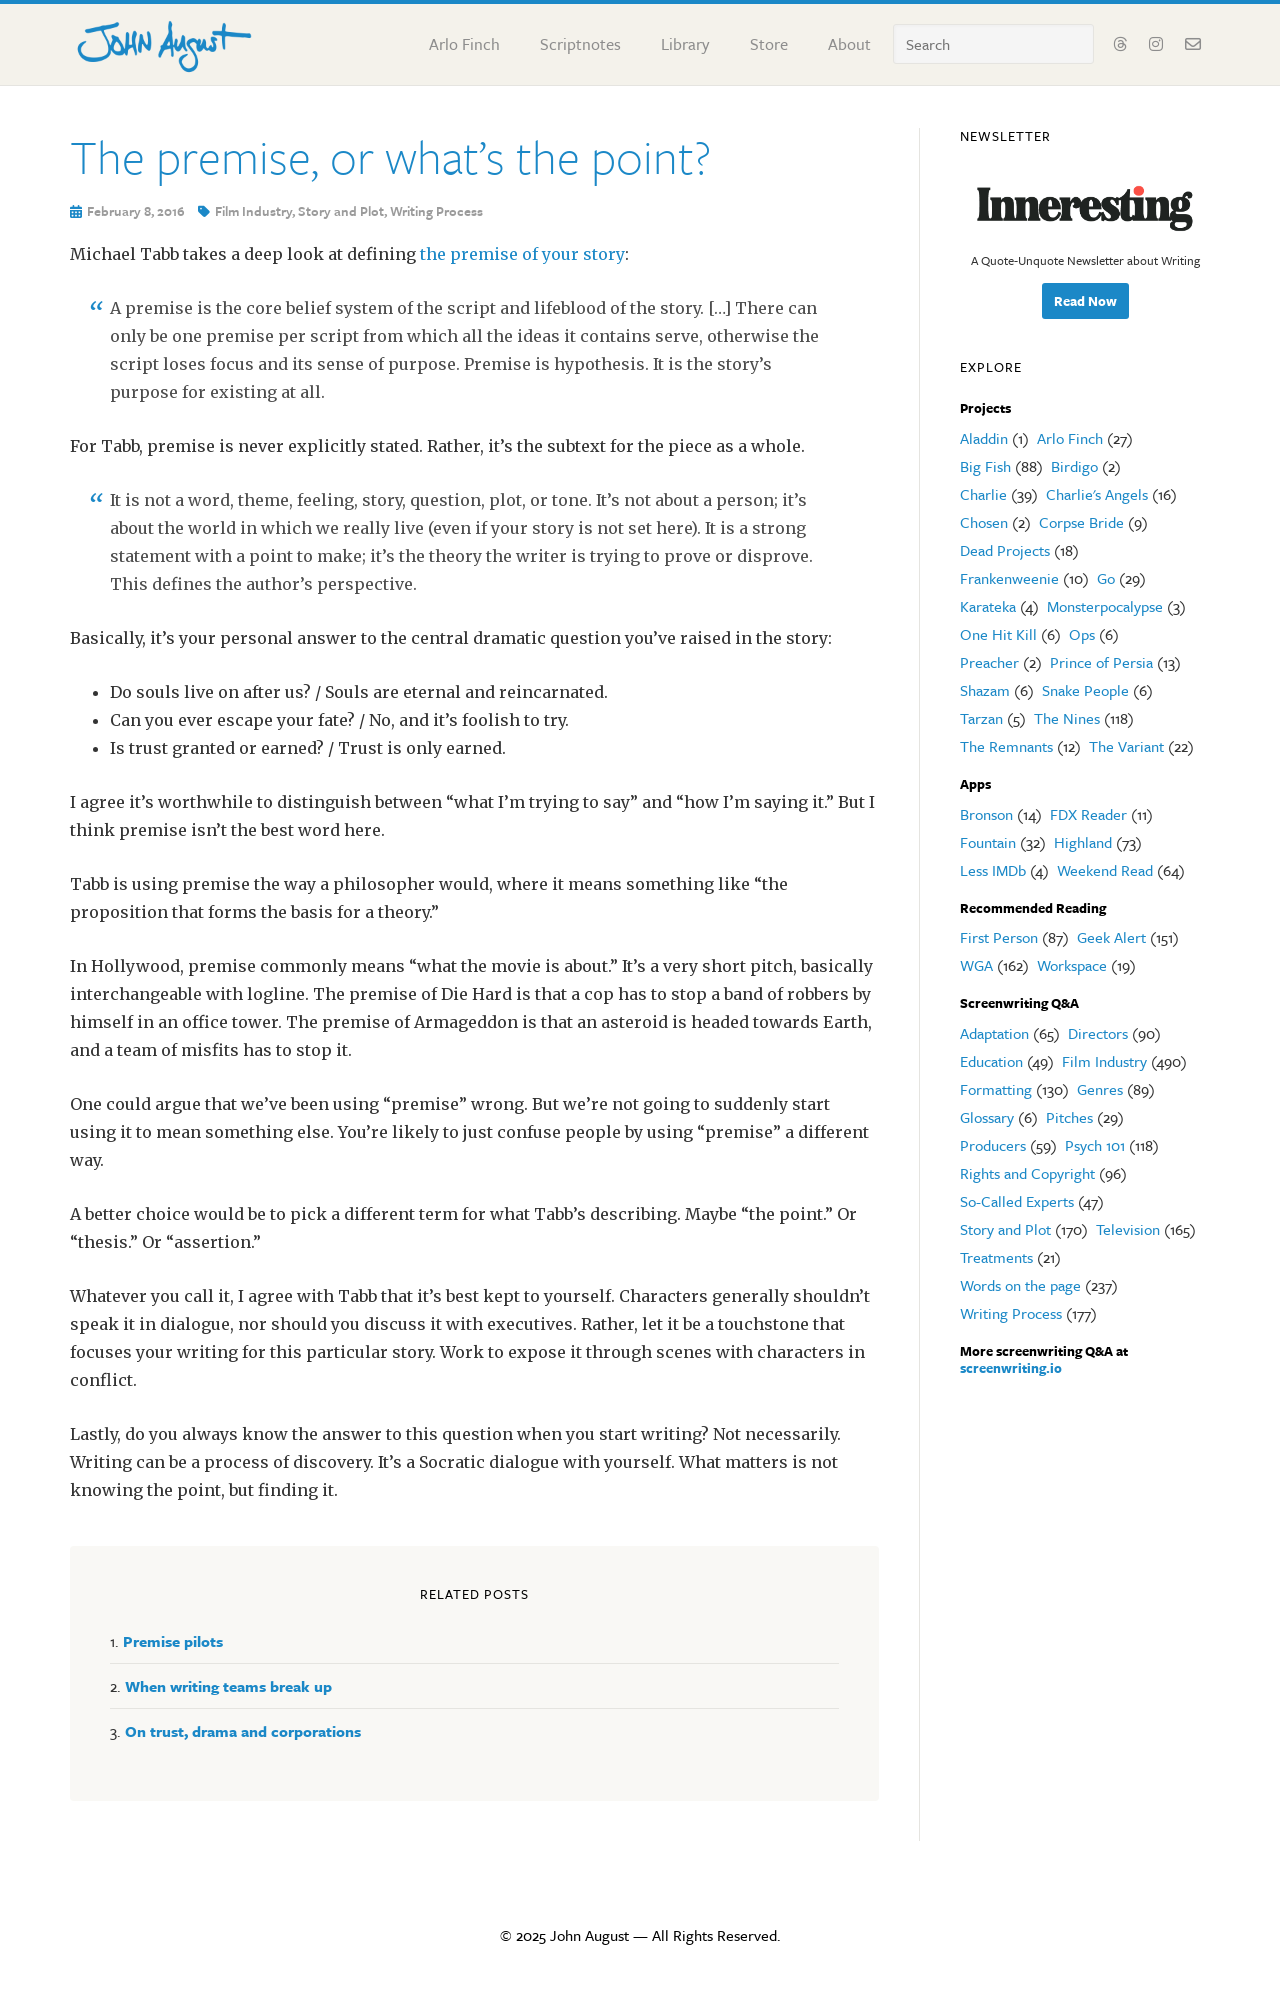 The width and height of the screenshot is (1280, 1989). Describe the element at coordinates (341, 211) in the screenshot. I see `Story and Plot` at that location.